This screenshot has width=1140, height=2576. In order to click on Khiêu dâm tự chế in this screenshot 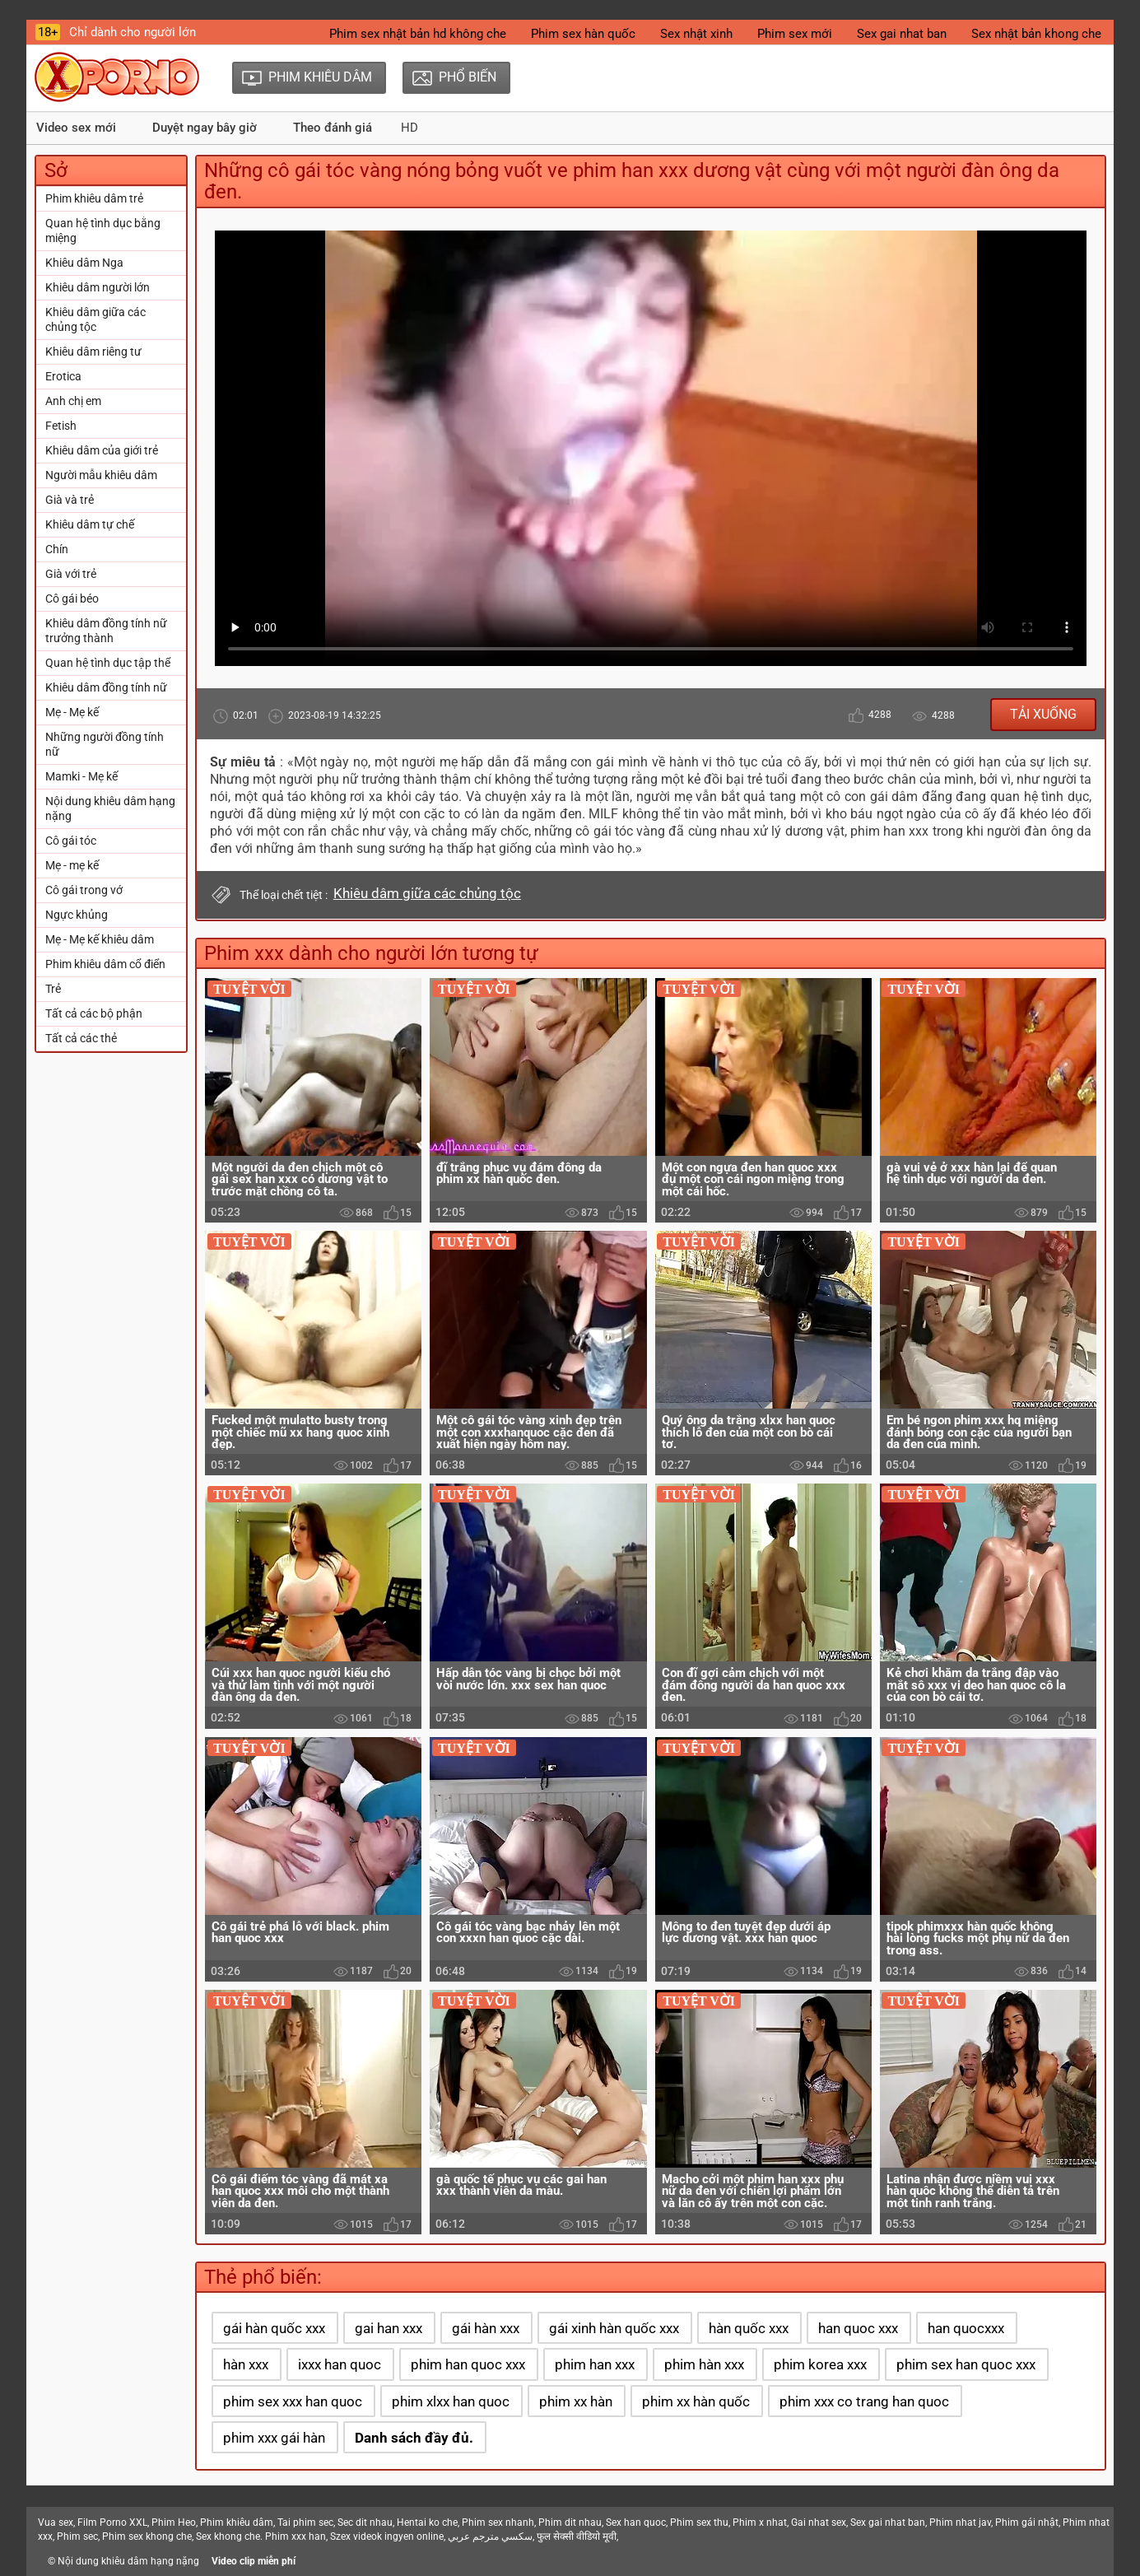, I will do `click(89, 524)`.